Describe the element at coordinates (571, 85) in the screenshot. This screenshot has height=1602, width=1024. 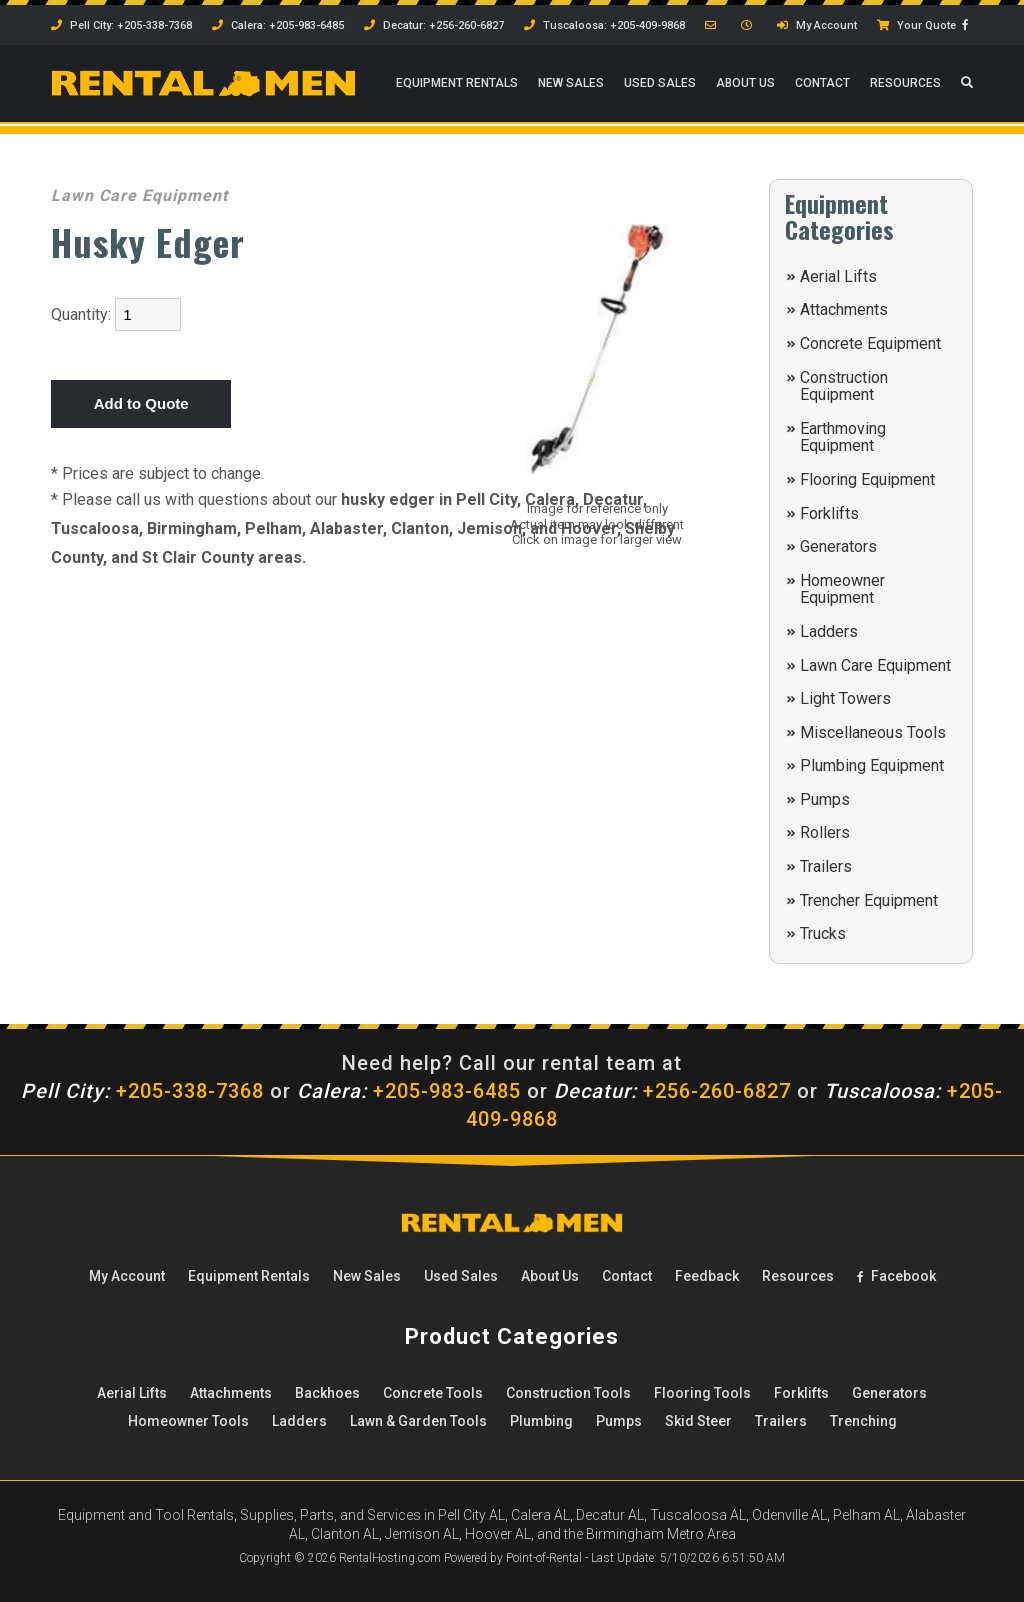
I see `New Sales` at that location.